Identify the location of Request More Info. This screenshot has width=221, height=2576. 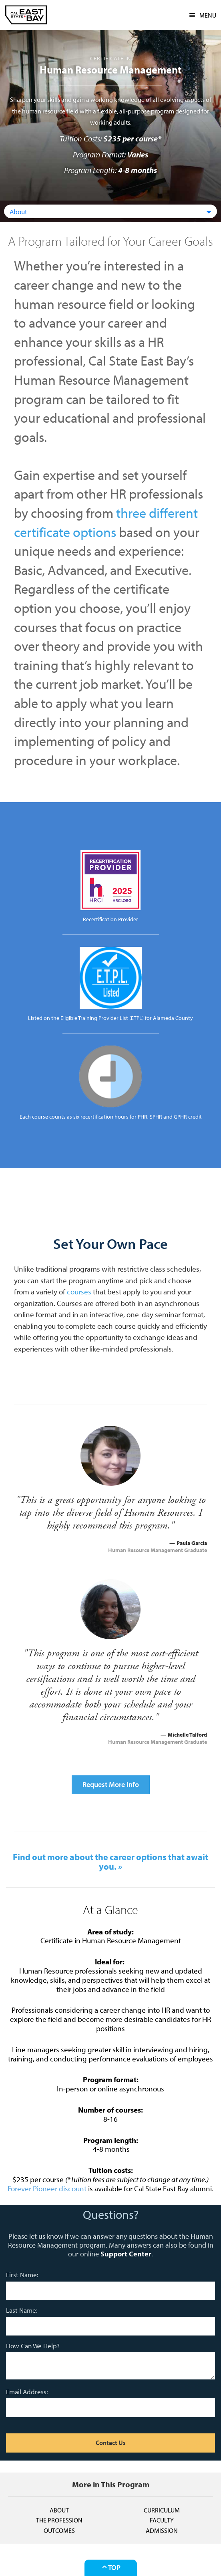
(110, 1784).